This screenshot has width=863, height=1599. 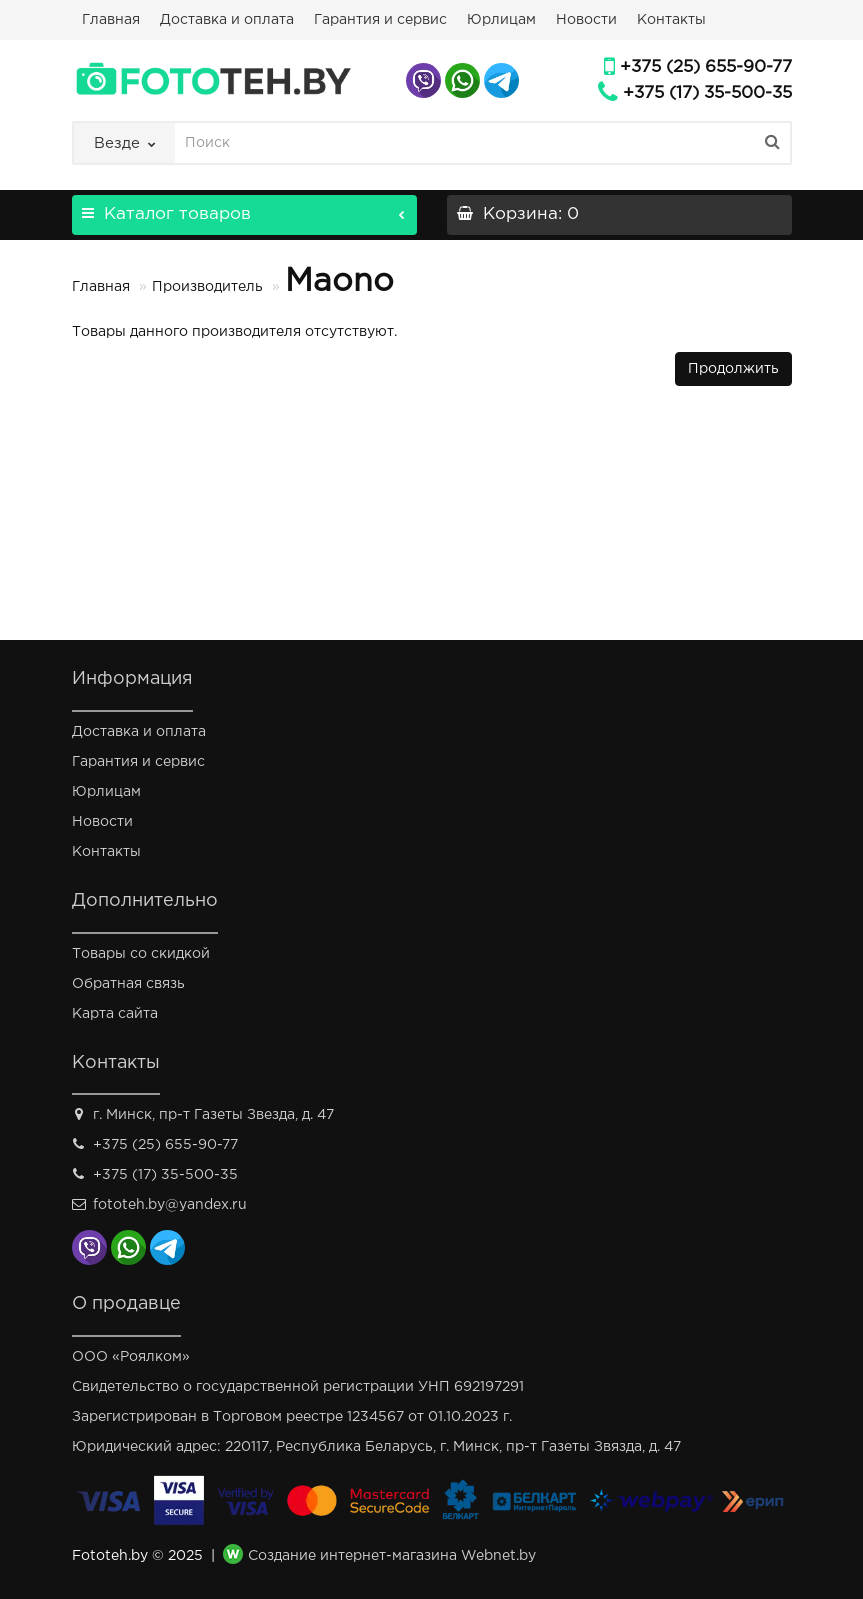 What do you see at coordinates (706, 67) in the screenshot?
I see `+375 (25) 655-90-77` at bounding box center [706, 67].